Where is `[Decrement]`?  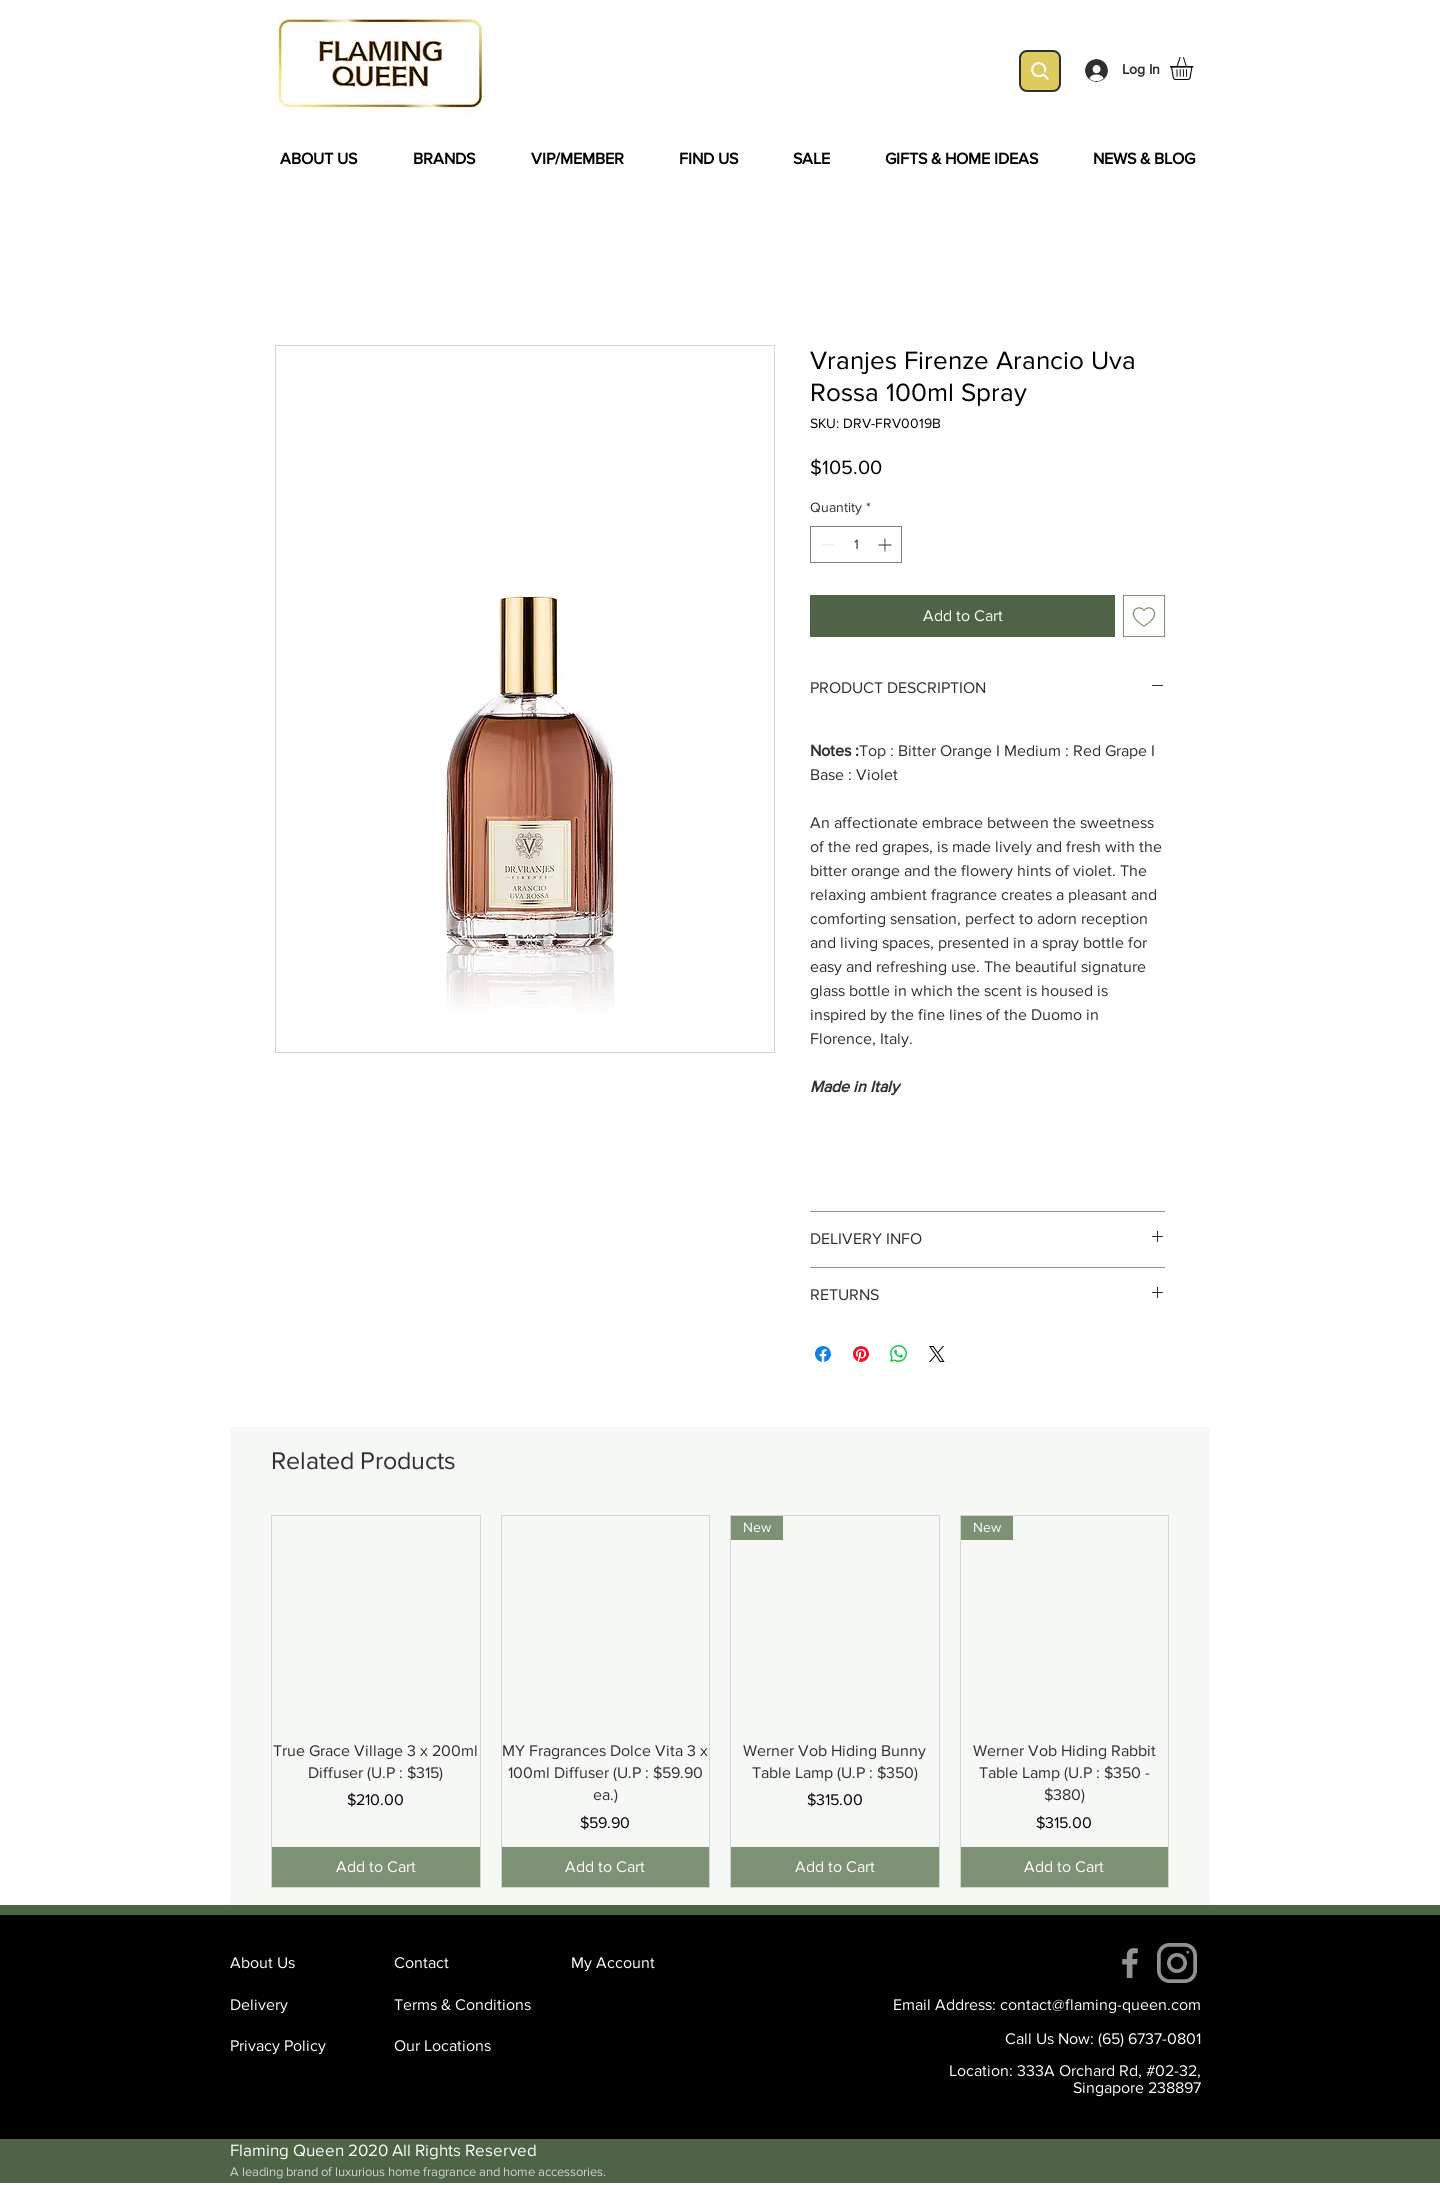
[Decrement] is located at coordinates (825, 544).